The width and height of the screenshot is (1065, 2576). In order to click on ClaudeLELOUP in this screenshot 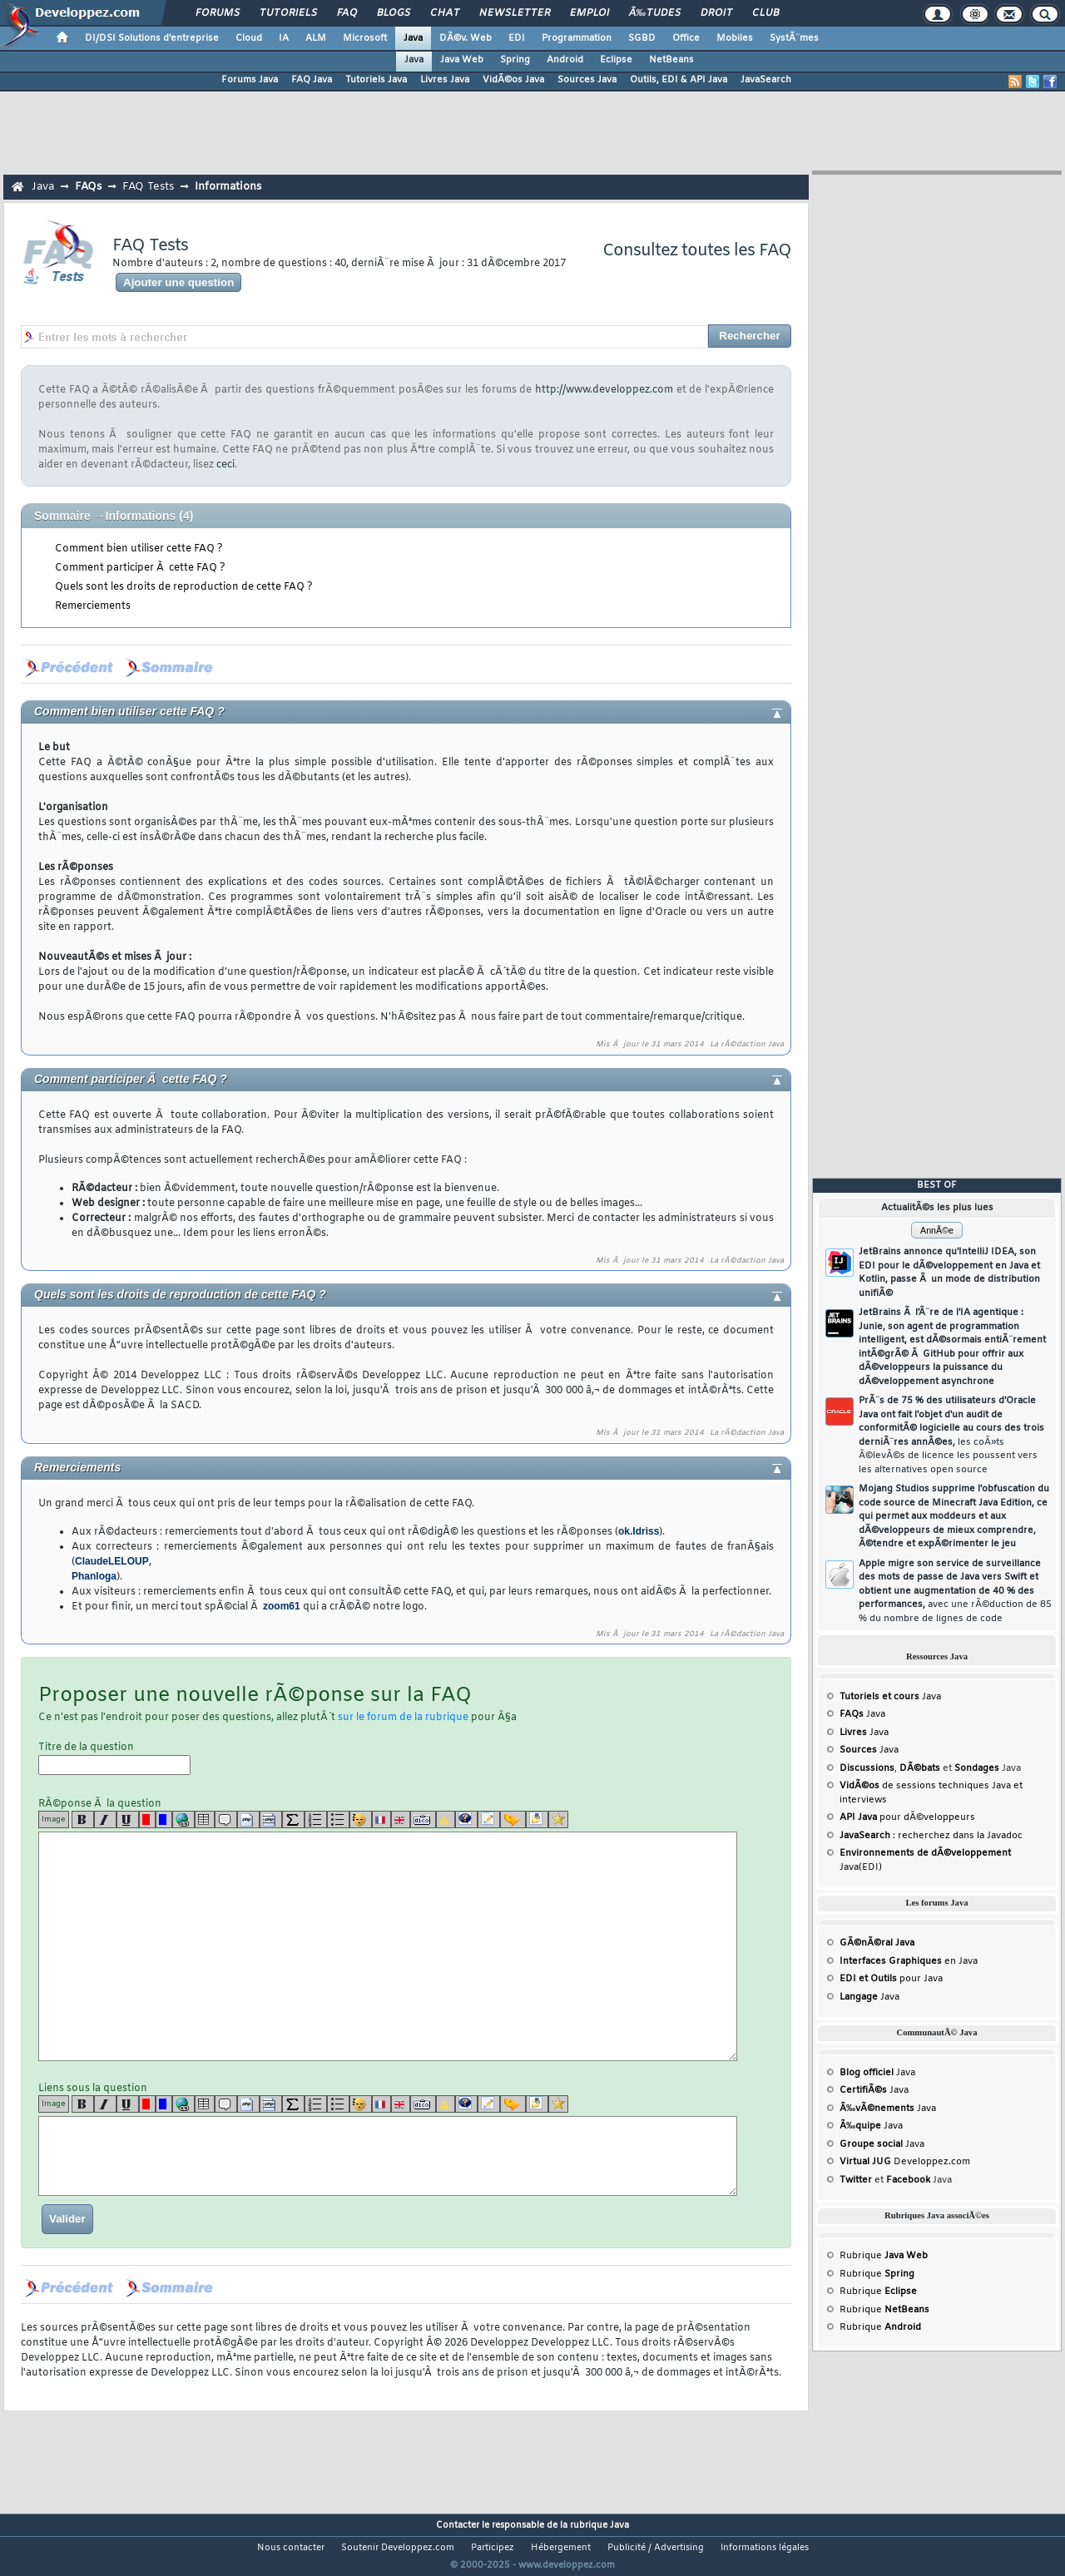, I will do `click(112, 1561)`.